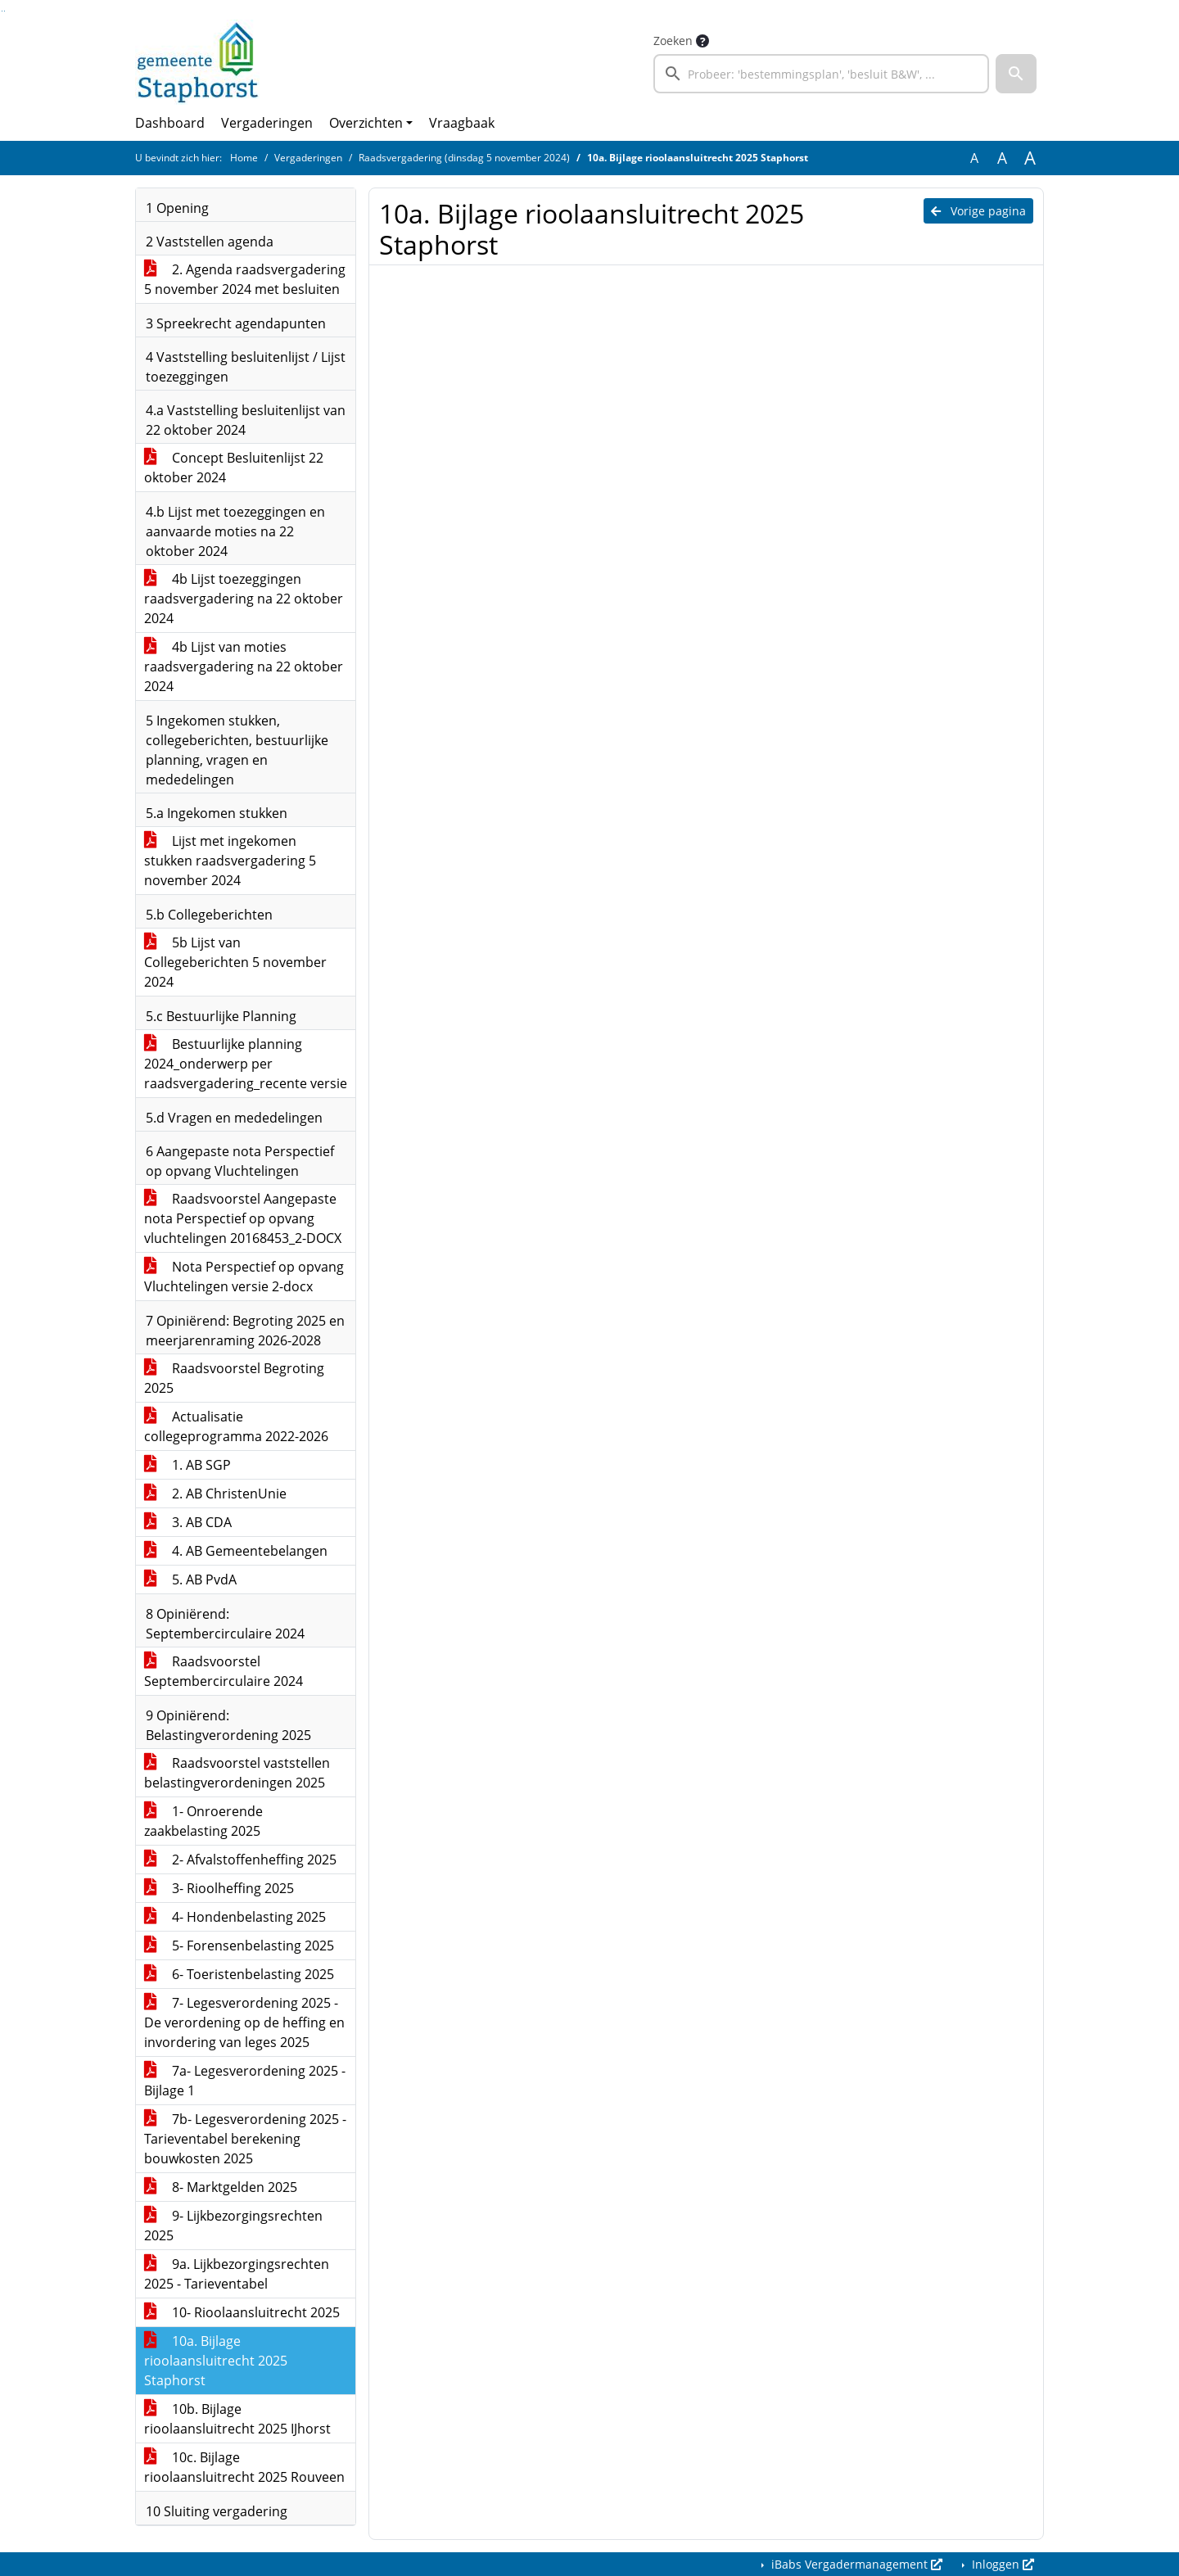 This screenshot has width=1179, height=2576. I want to click on 8- Marktgelden 2025, so click(220, 2187).